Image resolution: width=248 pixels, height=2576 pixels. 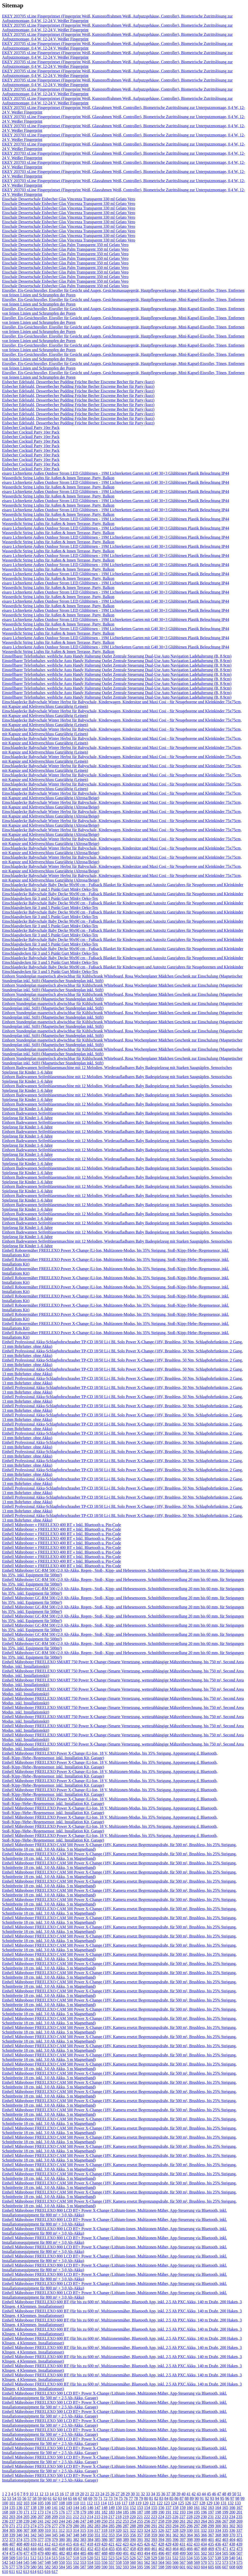 I want to click on 445, so click(x=41, y=2549).